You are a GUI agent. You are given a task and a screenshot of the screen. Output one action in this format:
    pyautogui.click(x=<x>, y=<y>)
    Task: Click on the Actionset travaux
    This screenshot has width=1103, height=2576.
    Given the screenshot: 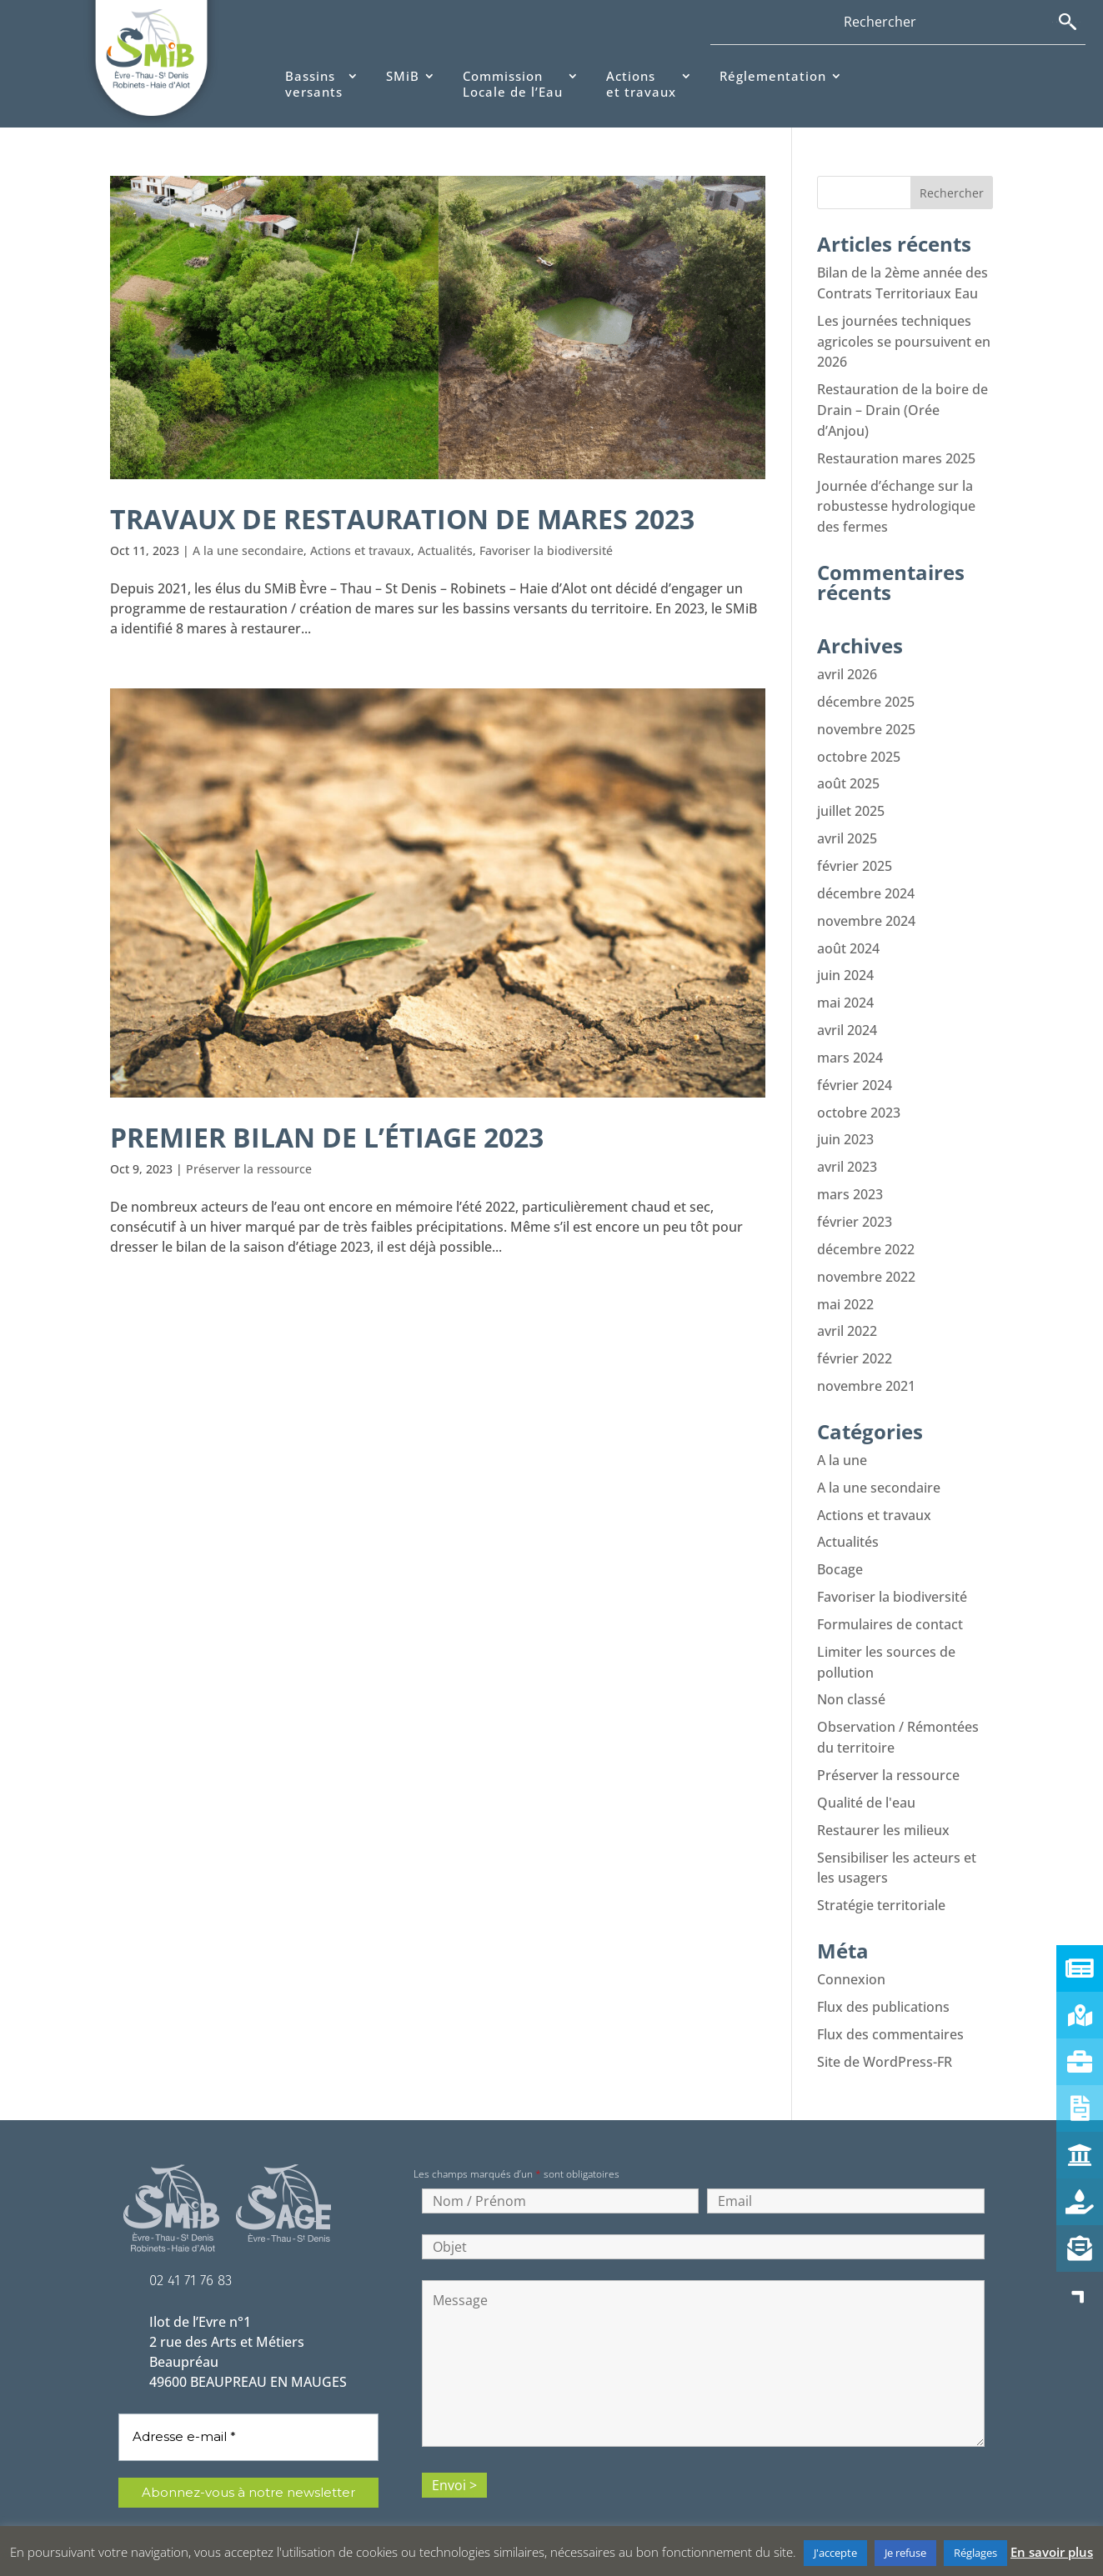 What is the action you would take?
    pyautogui.click(x=641, y=84)
    